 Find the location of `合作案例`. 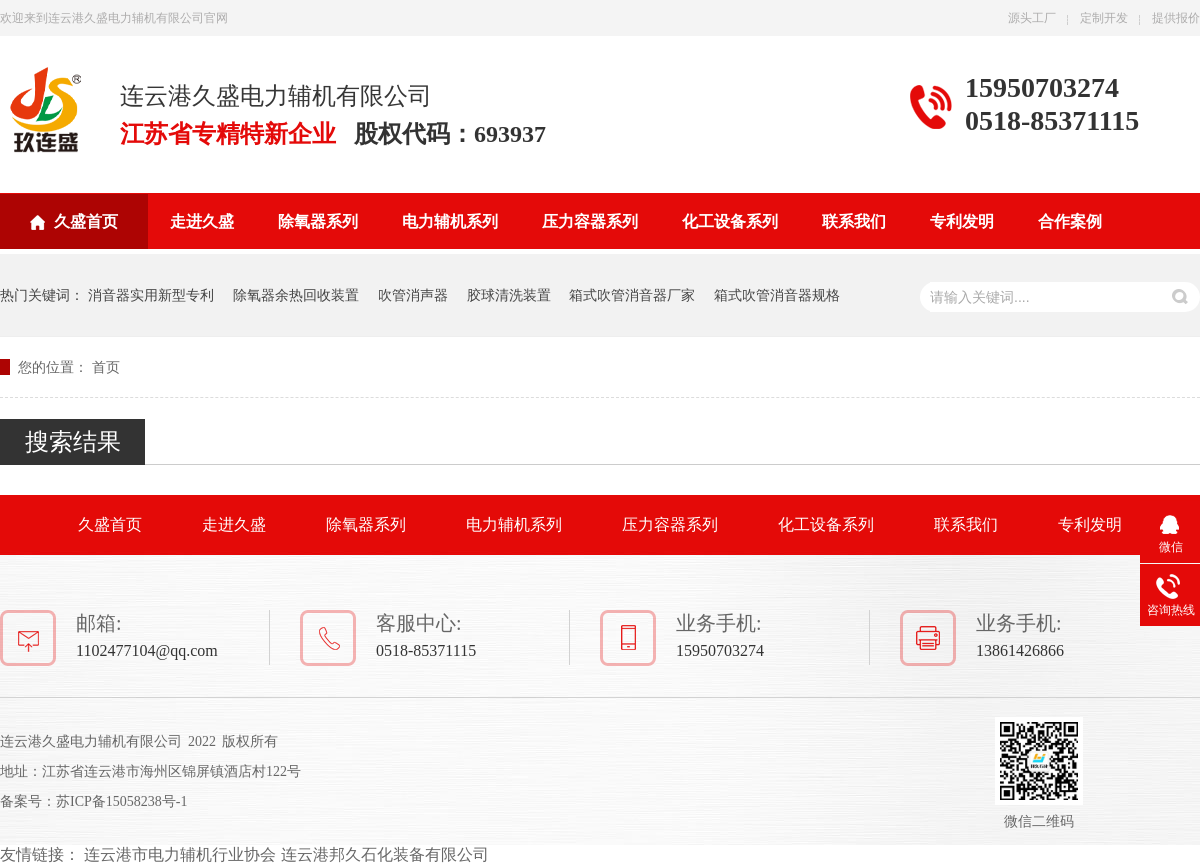

合作案例 is located at coordinates (1070, 221).